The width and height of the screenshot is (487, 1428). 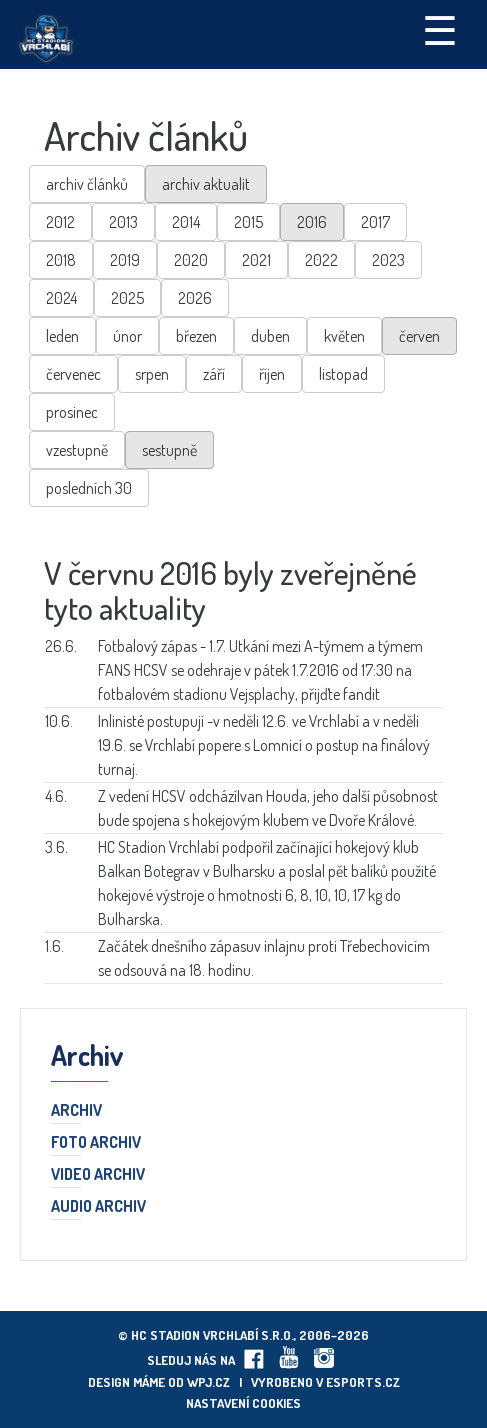 What do you see at coordinates (344, 336) in the screenshot?
I see `květen` at bounding box center [344, 336].